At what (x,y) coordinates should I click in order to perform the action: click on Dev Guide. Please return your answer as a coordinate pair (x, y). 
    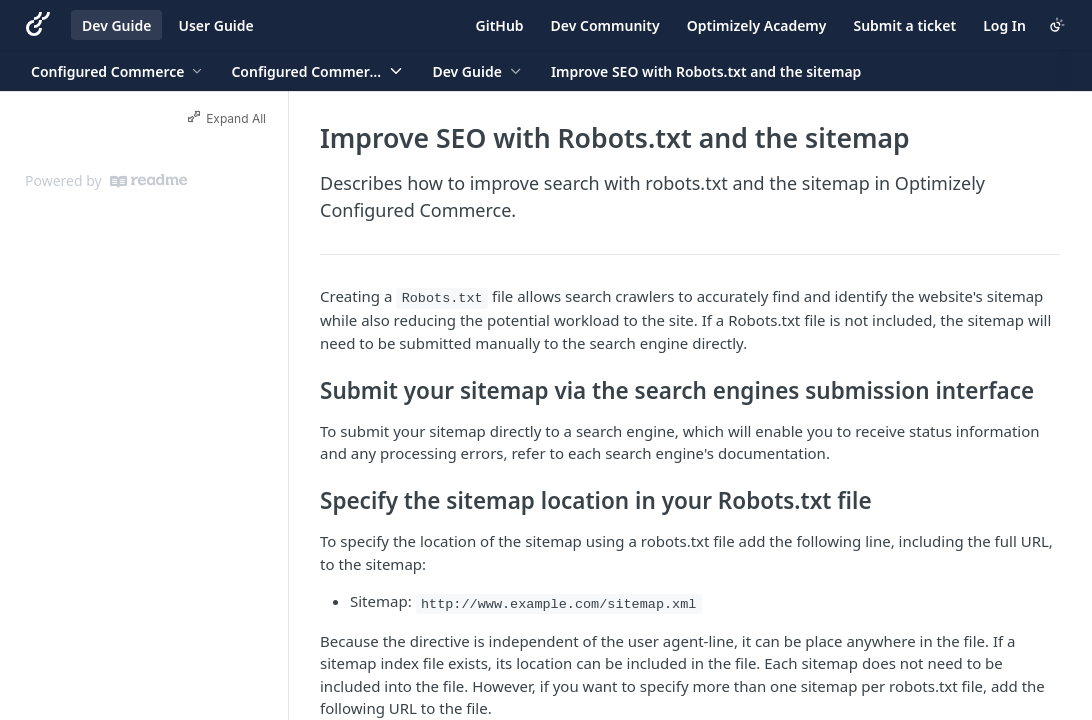
    Looking at the image, I should click on (116, 25).